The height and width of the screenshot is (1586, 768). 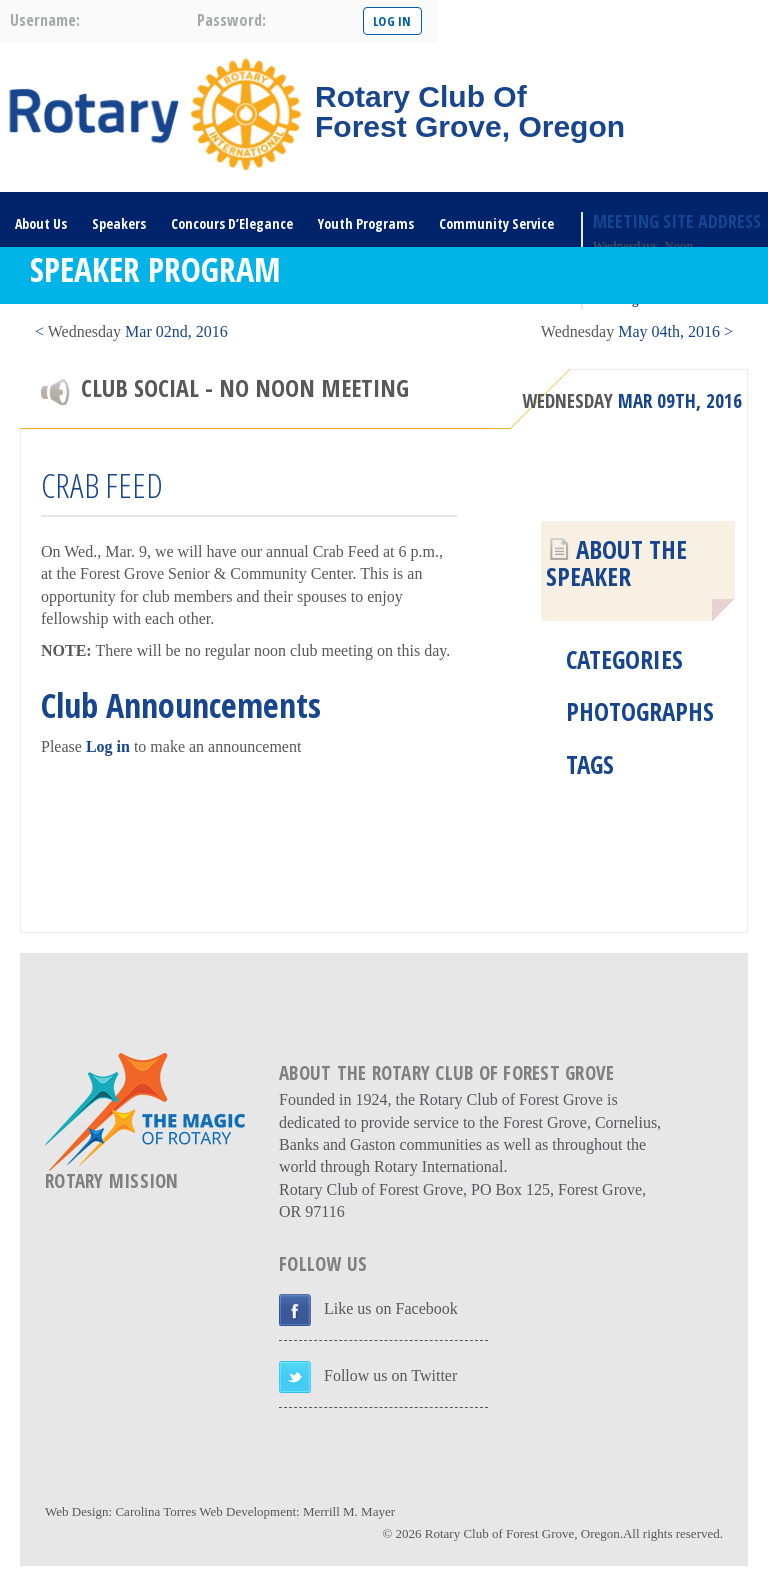 What do you see at coordinates (45, 20) in the screenshot?
I see `username:` at bounding box center [45, 20].